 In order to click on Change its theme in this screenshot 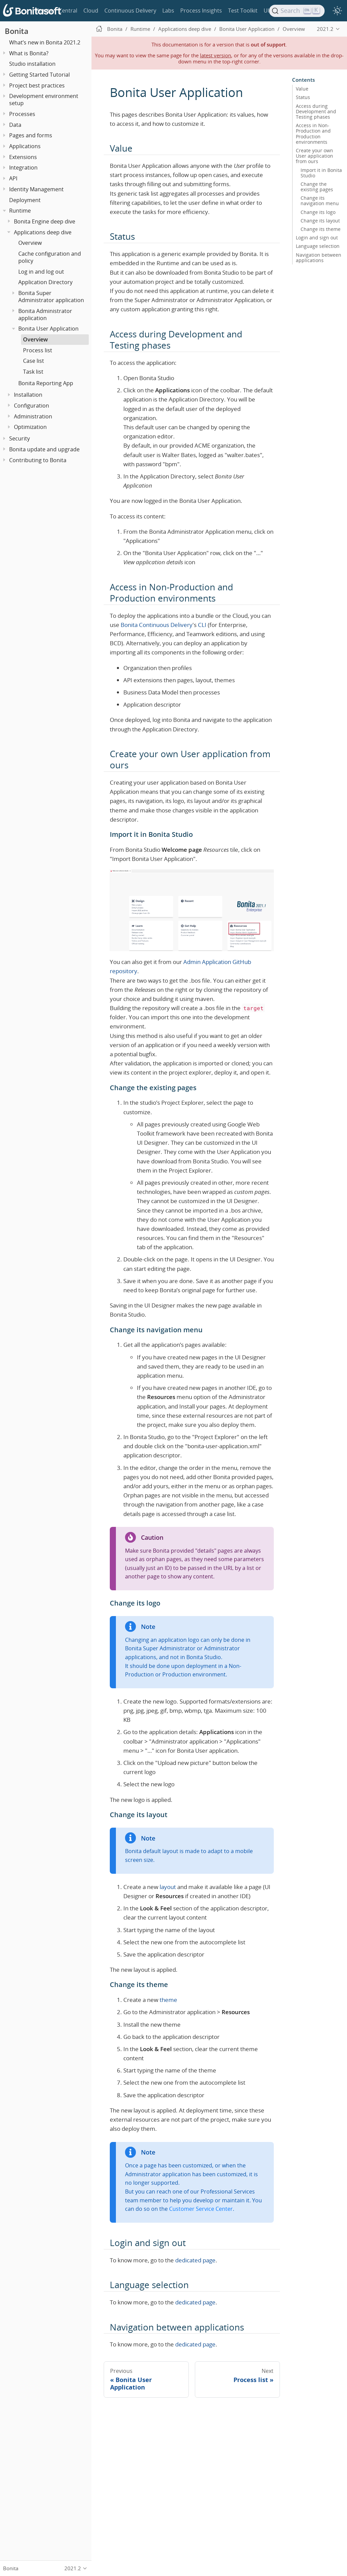, I will do `click(321, 229)`.